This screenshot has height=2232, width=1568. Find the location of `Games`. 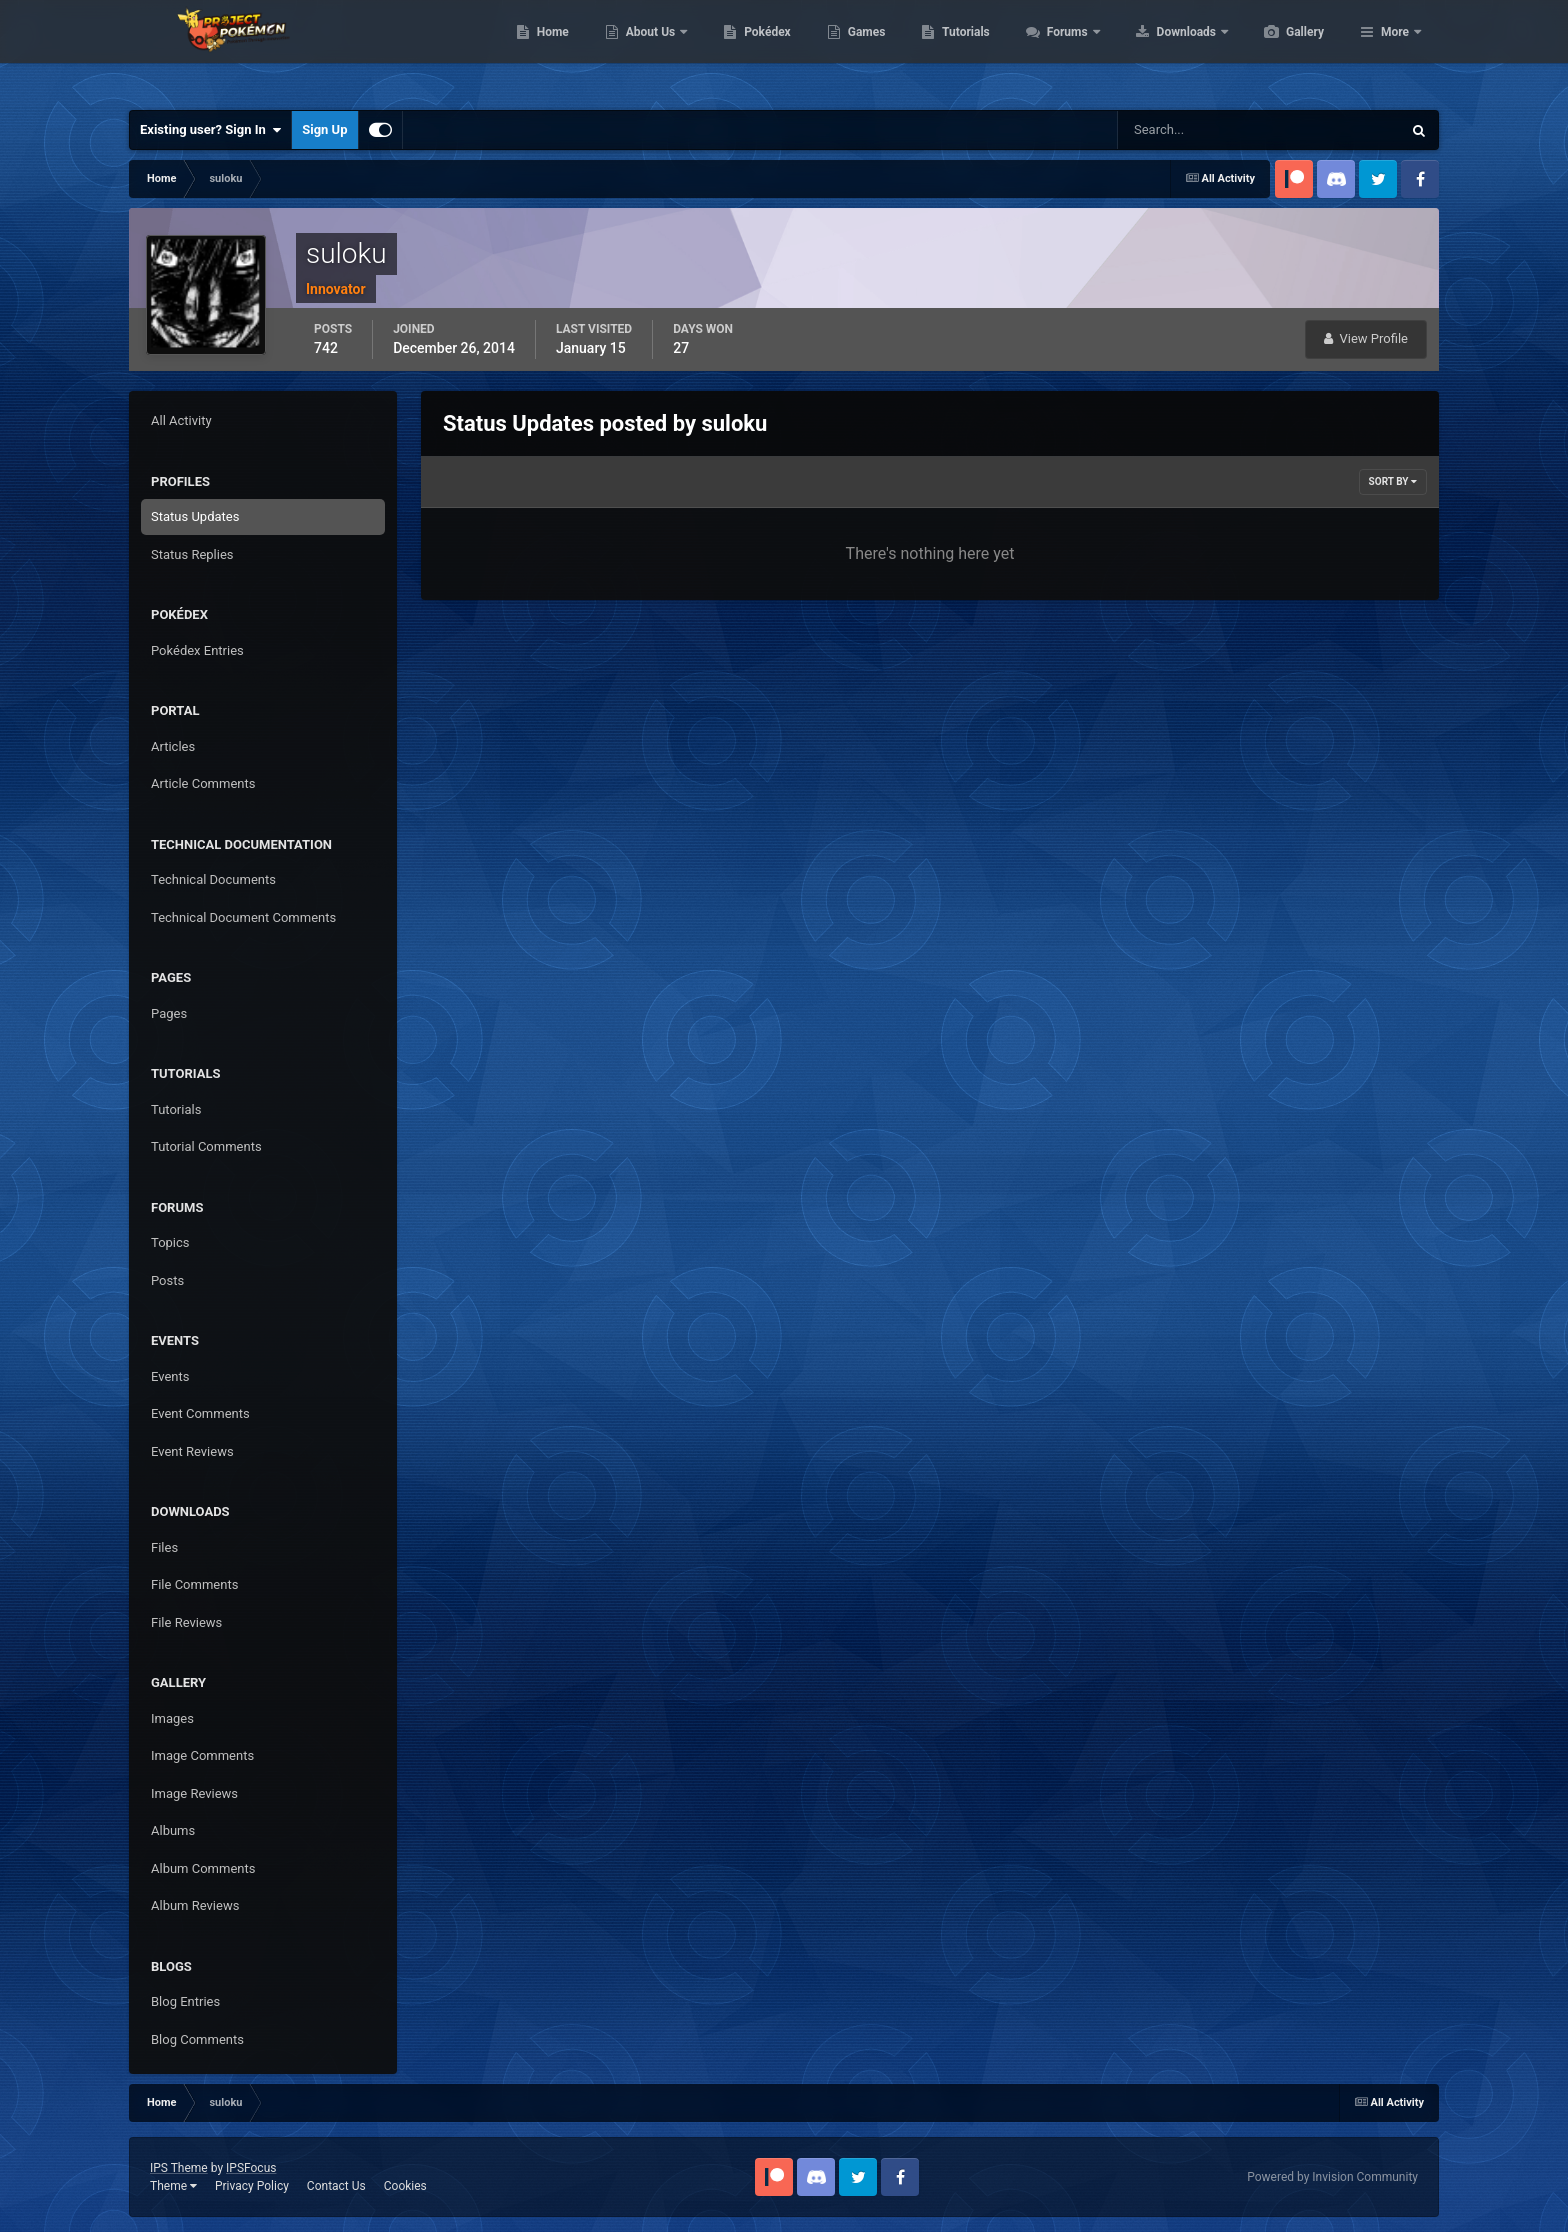

Games is located at coordinates (961, 50).